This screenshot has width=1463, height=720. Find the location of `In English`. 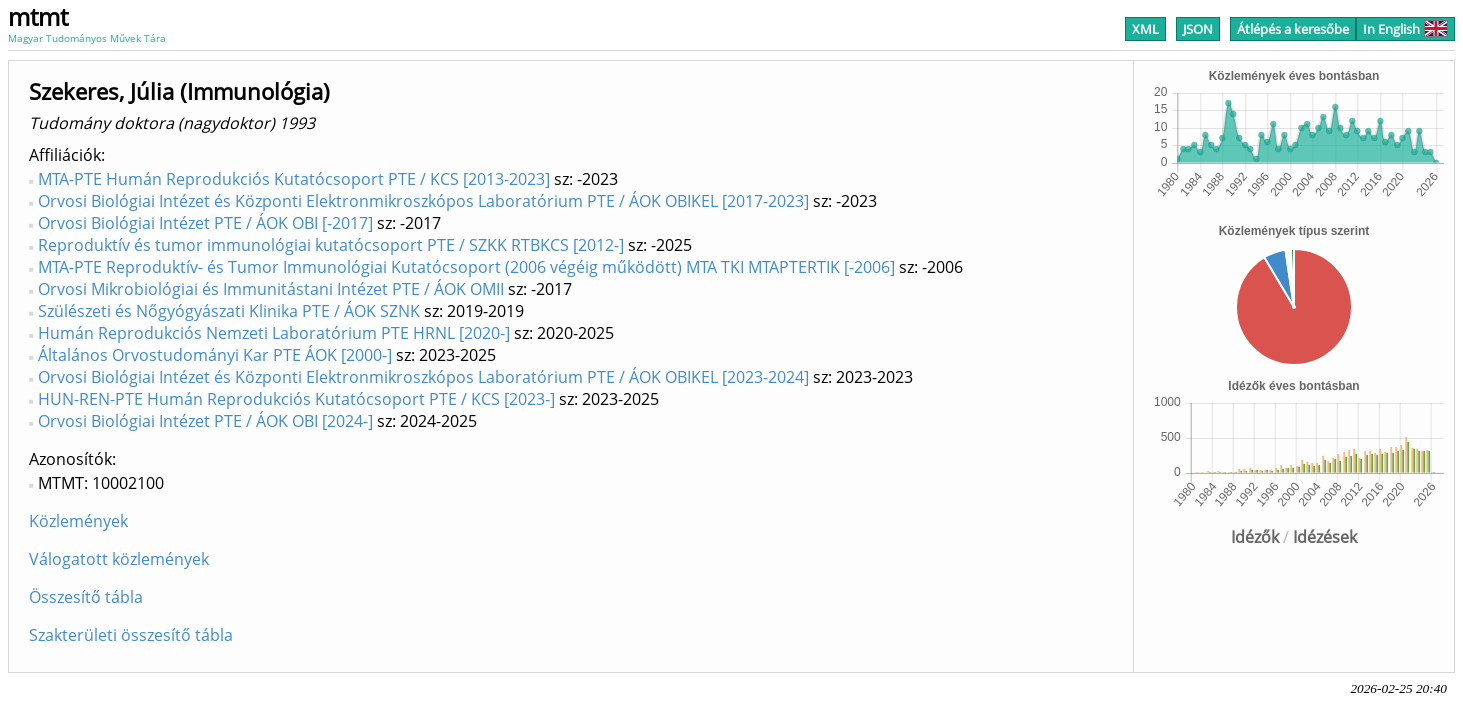

In English is located at coordinates (1405, 29).